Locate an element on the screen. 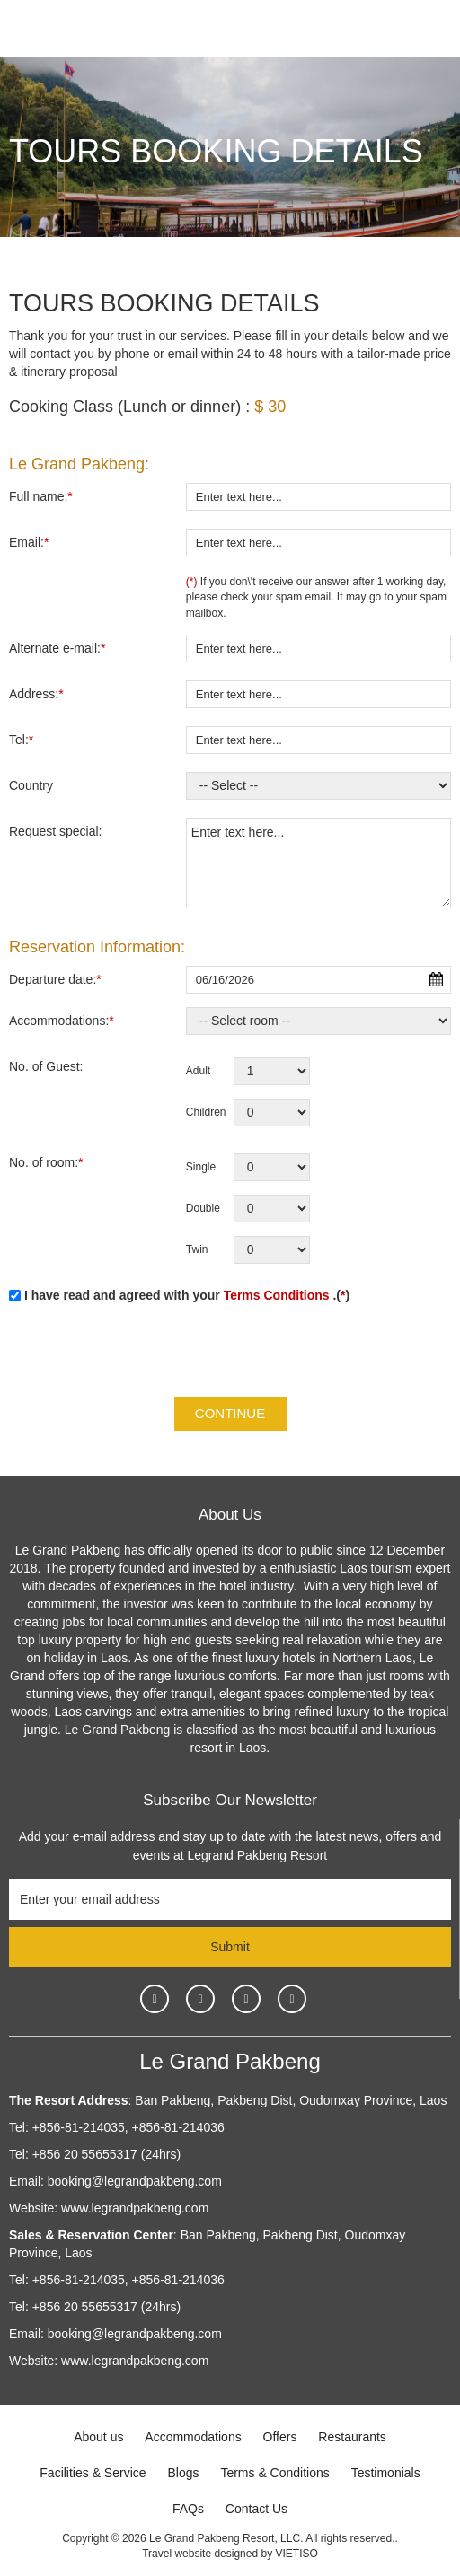 This screenshot has width=460, height=2576. Travel website designed is located at coordinates (200, 2553).